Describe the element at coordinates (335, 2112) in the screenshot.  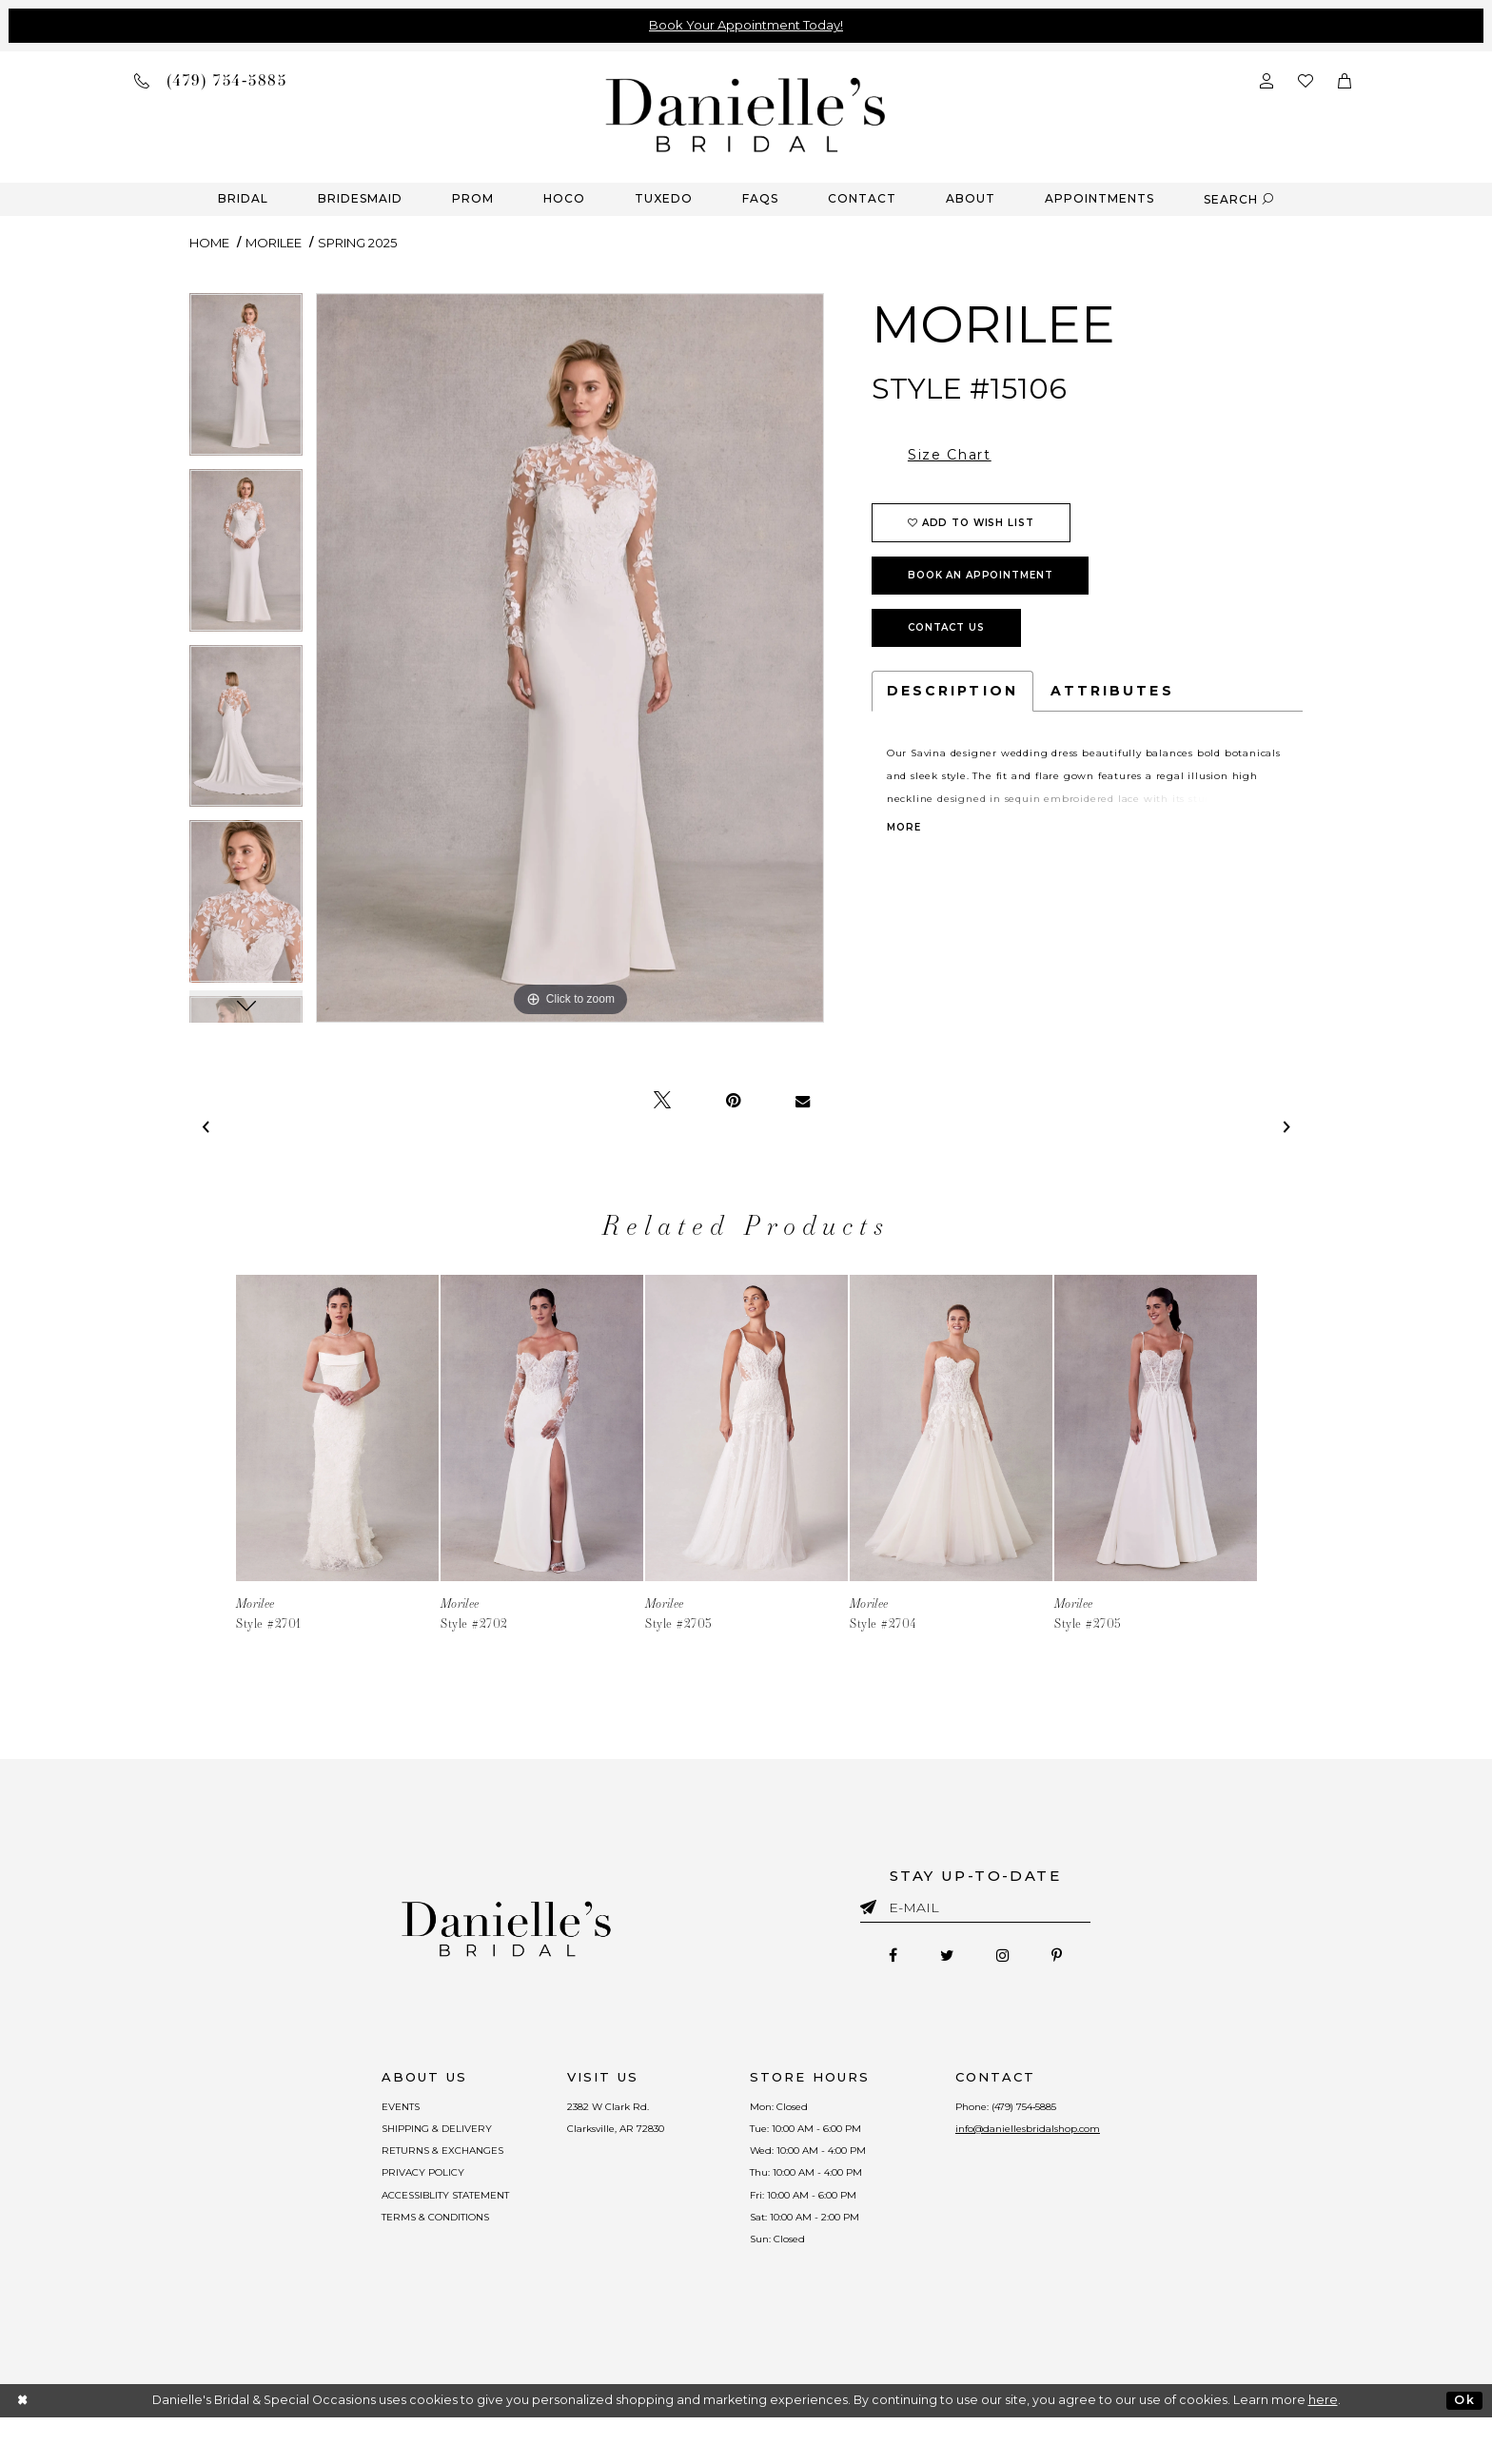
I see `EVENTS` at that location.